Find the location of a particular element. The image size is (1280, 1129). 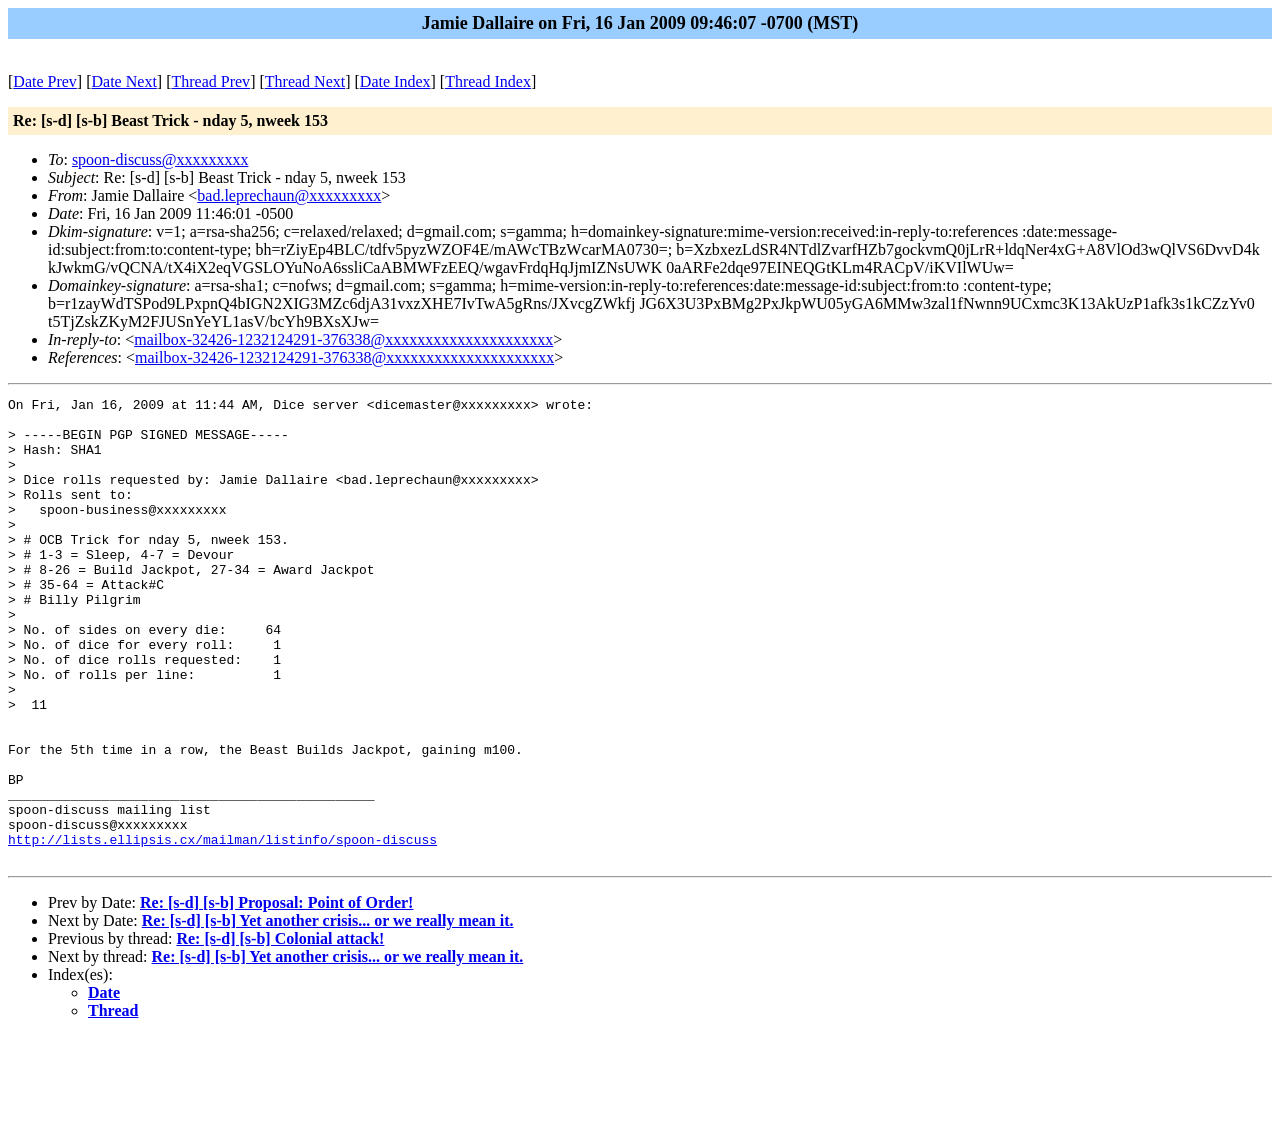

Thread Index is located at coordinates (488, 81).